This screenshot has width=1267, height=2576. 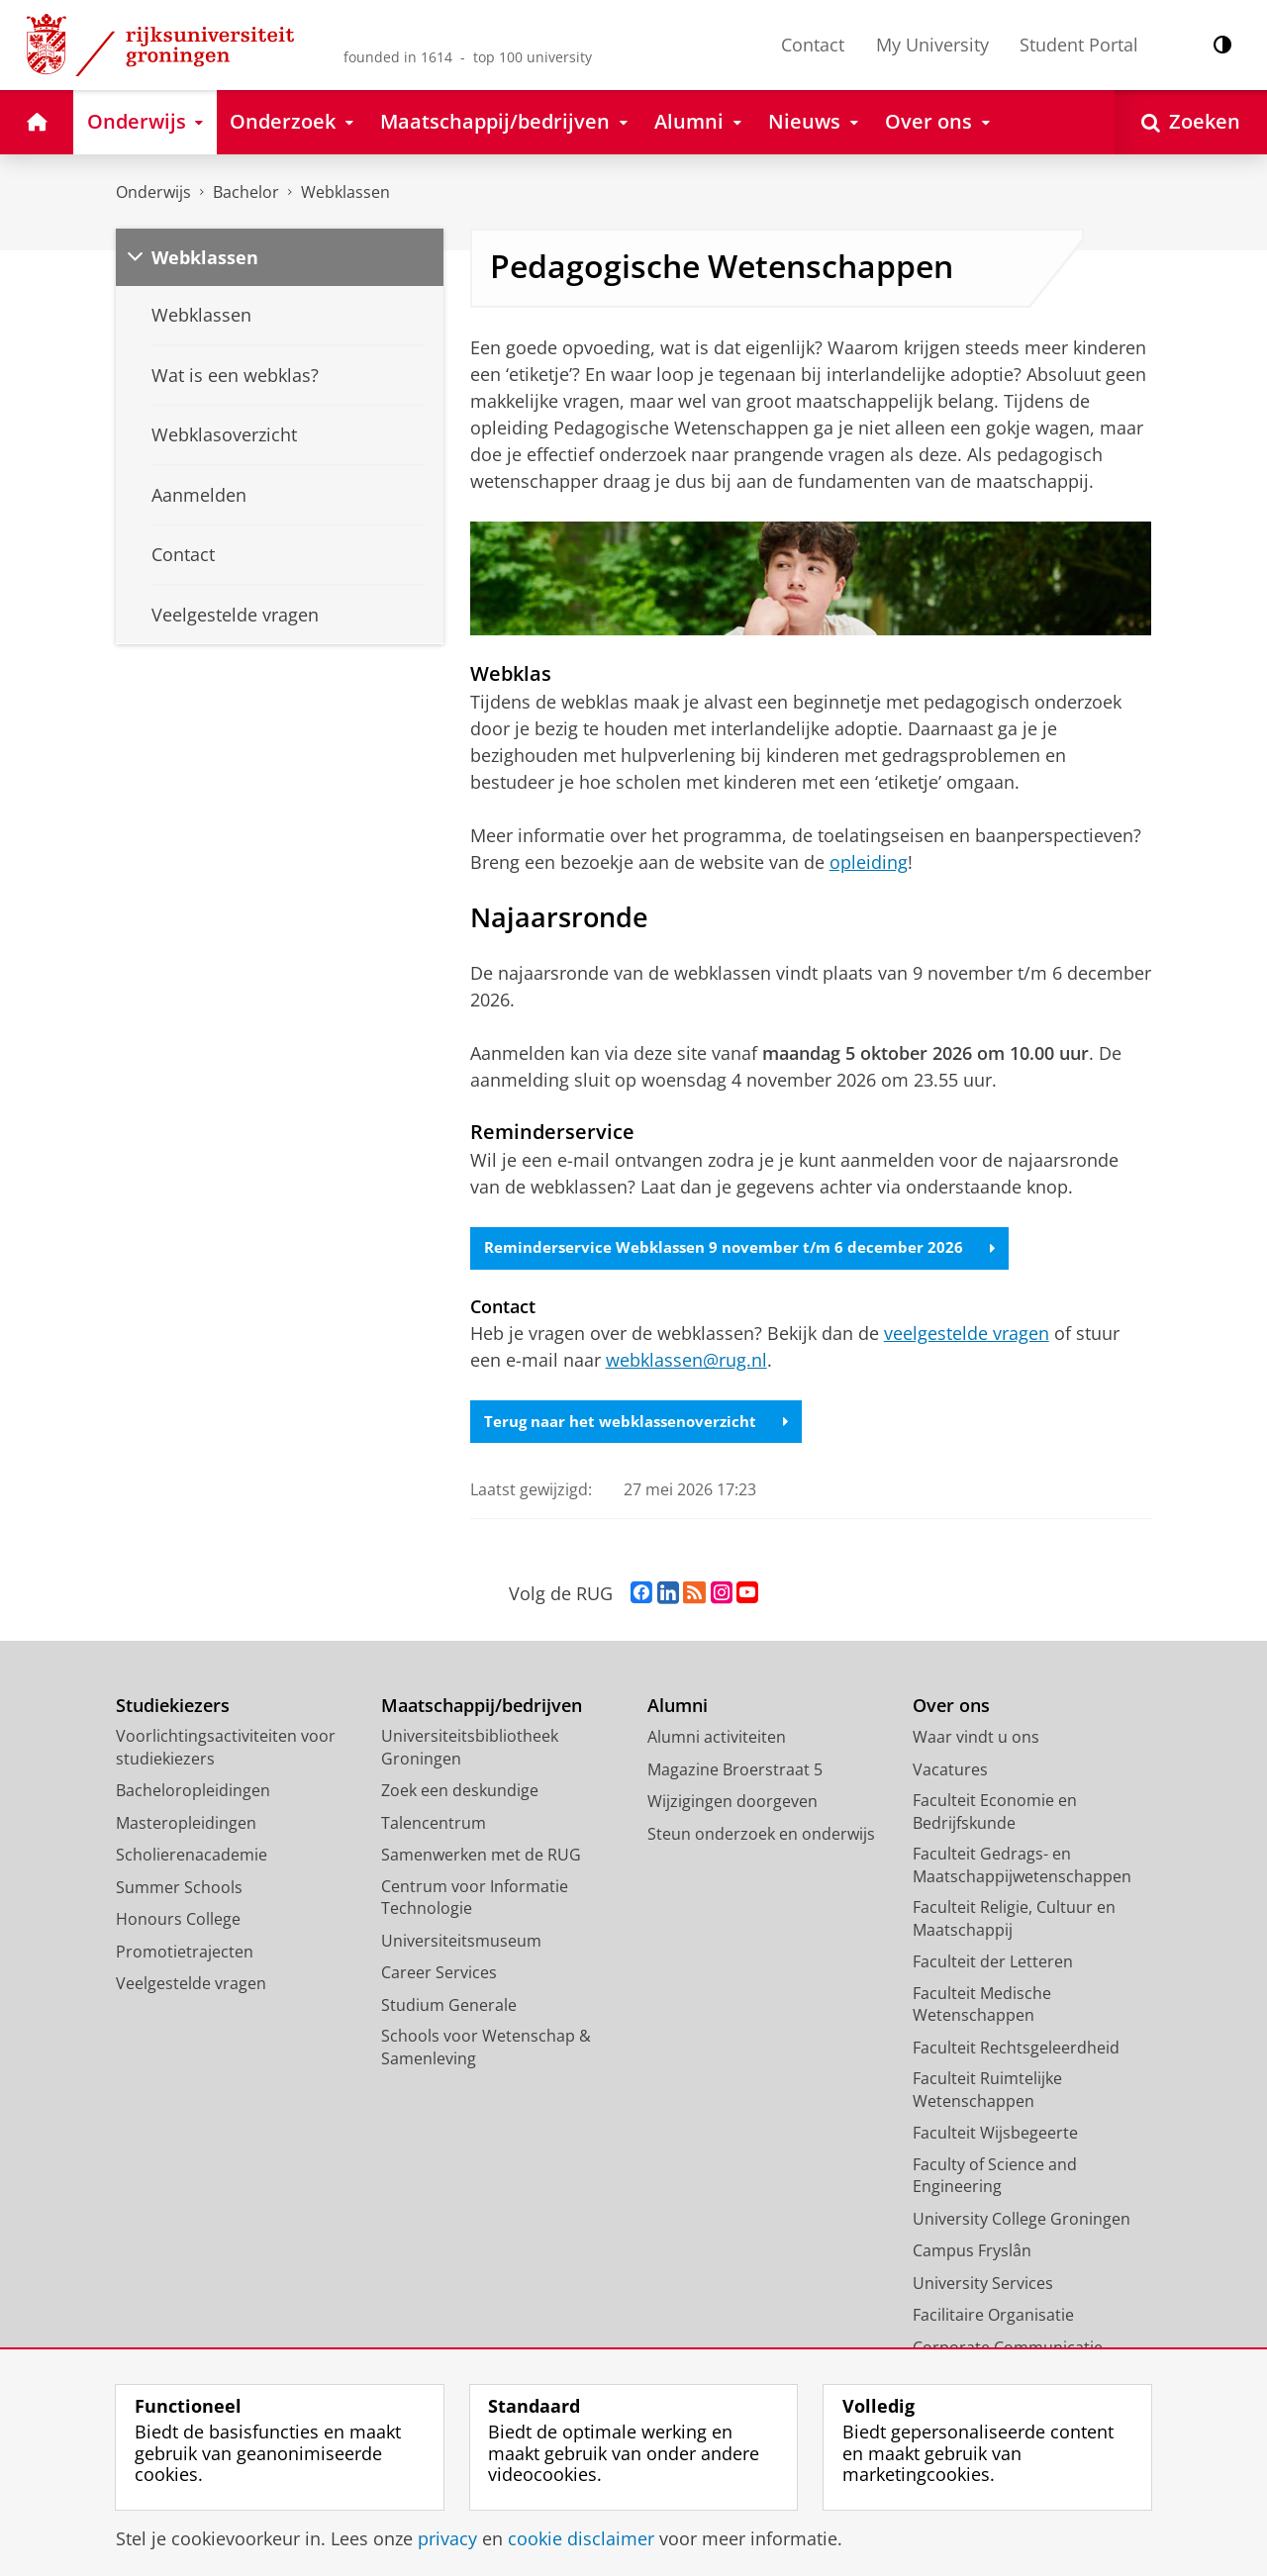 What do you see at coordinates (972, 2253) in the screenshot?
I see `Campus Fryslân` at bounding box center [972, 2253].